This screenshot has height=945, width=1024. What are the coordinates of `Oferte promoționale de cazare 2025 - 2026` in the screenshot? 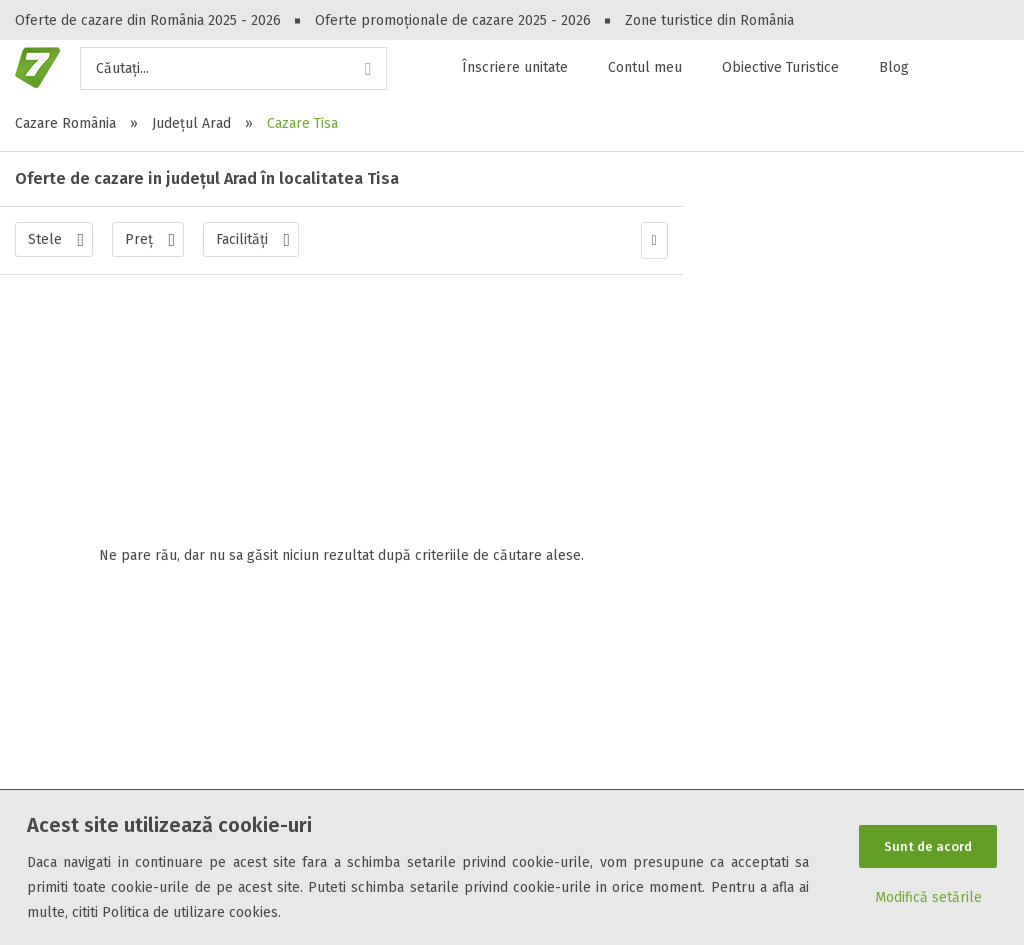 It's located at (453, 20).